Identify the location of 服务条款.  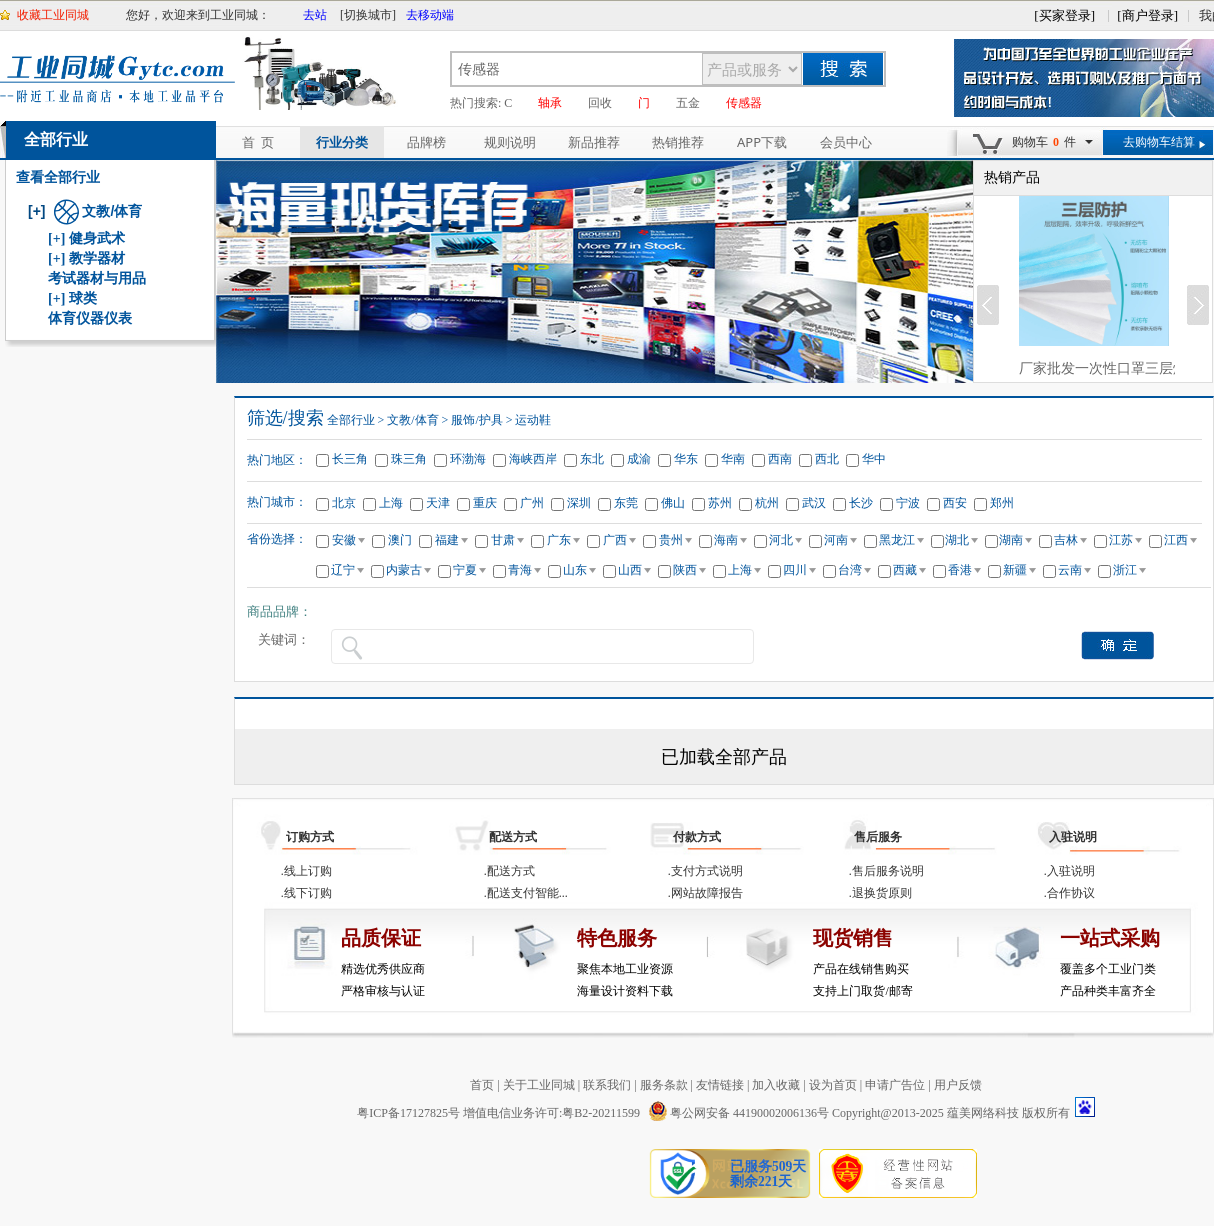
(664, 1085).